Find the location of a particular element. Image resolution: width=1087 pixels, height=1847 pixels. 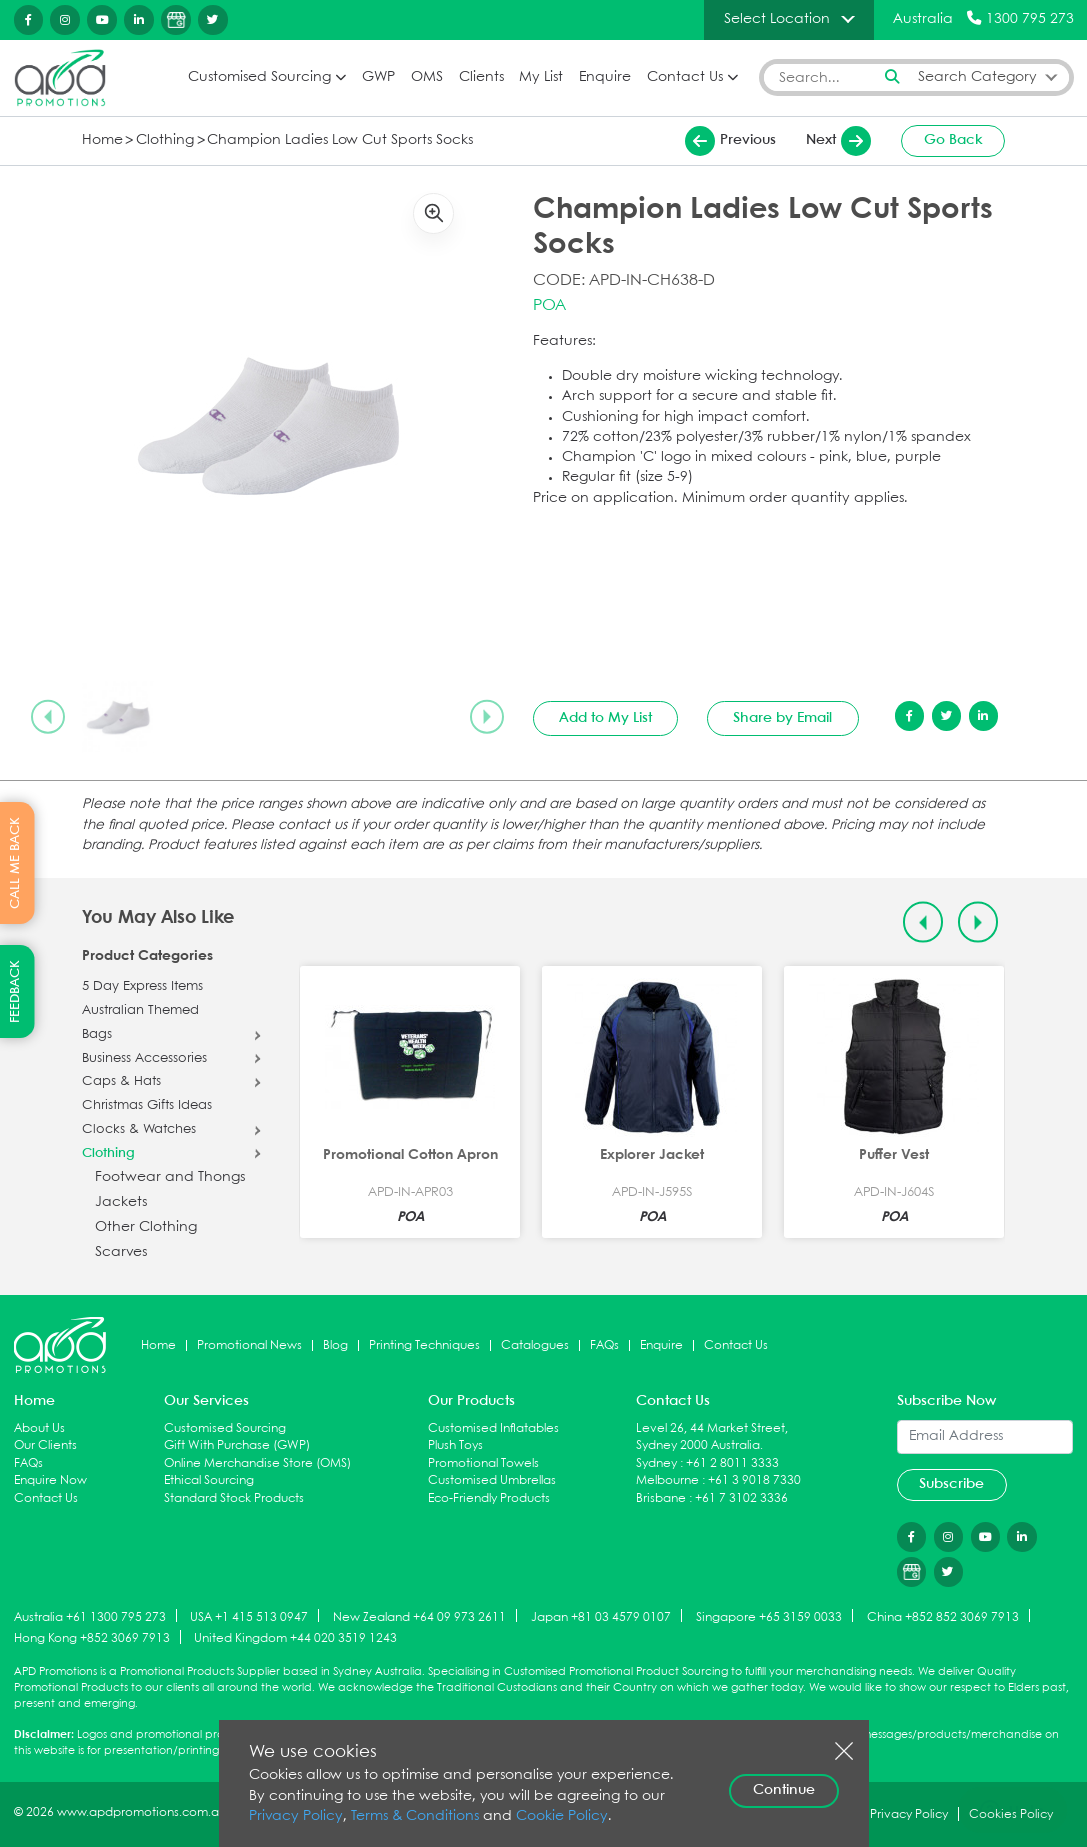

Clients is located at coordinates (481, 77).